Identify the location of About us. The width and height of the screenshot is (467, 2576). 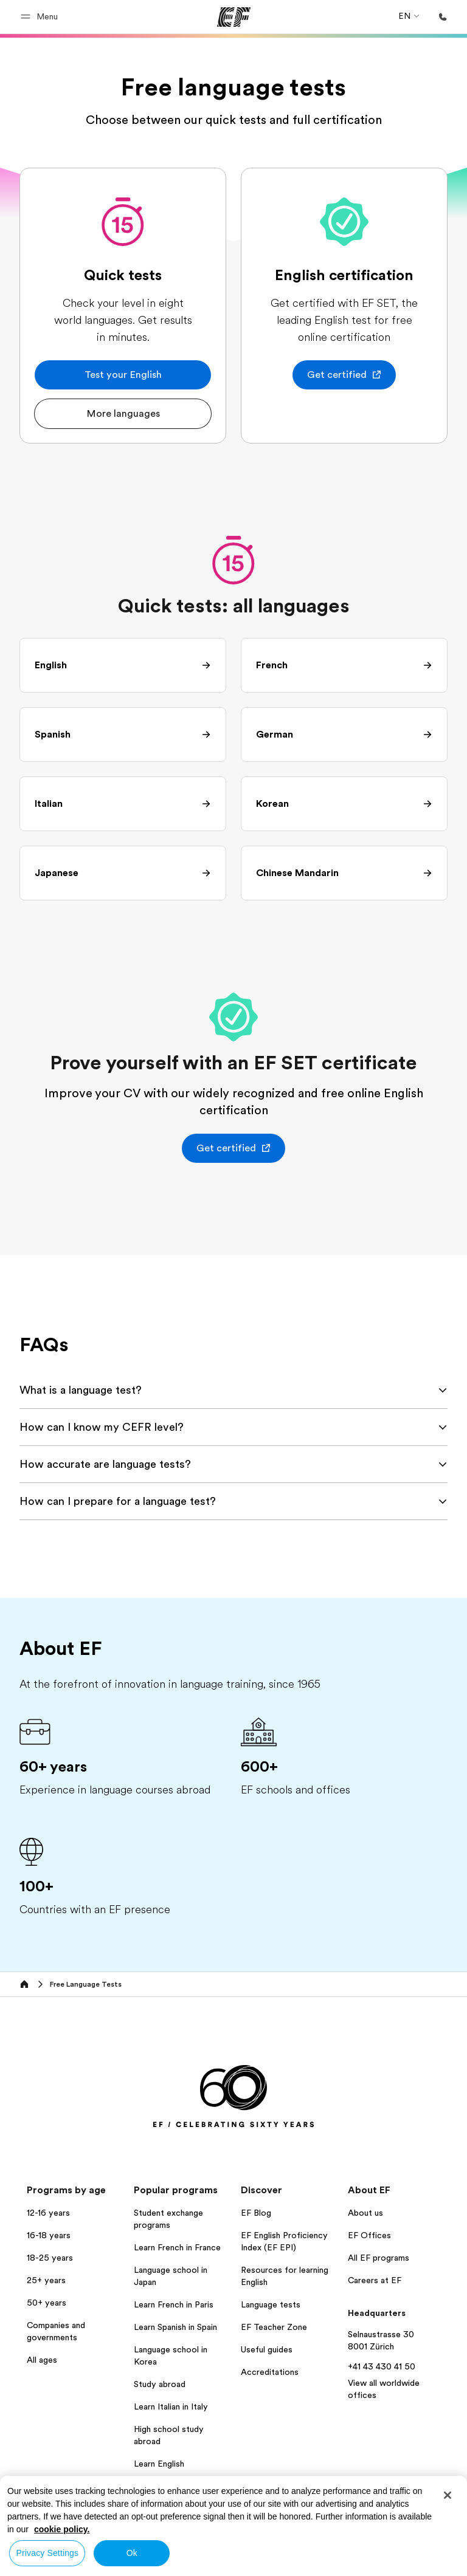
(365, 2213).